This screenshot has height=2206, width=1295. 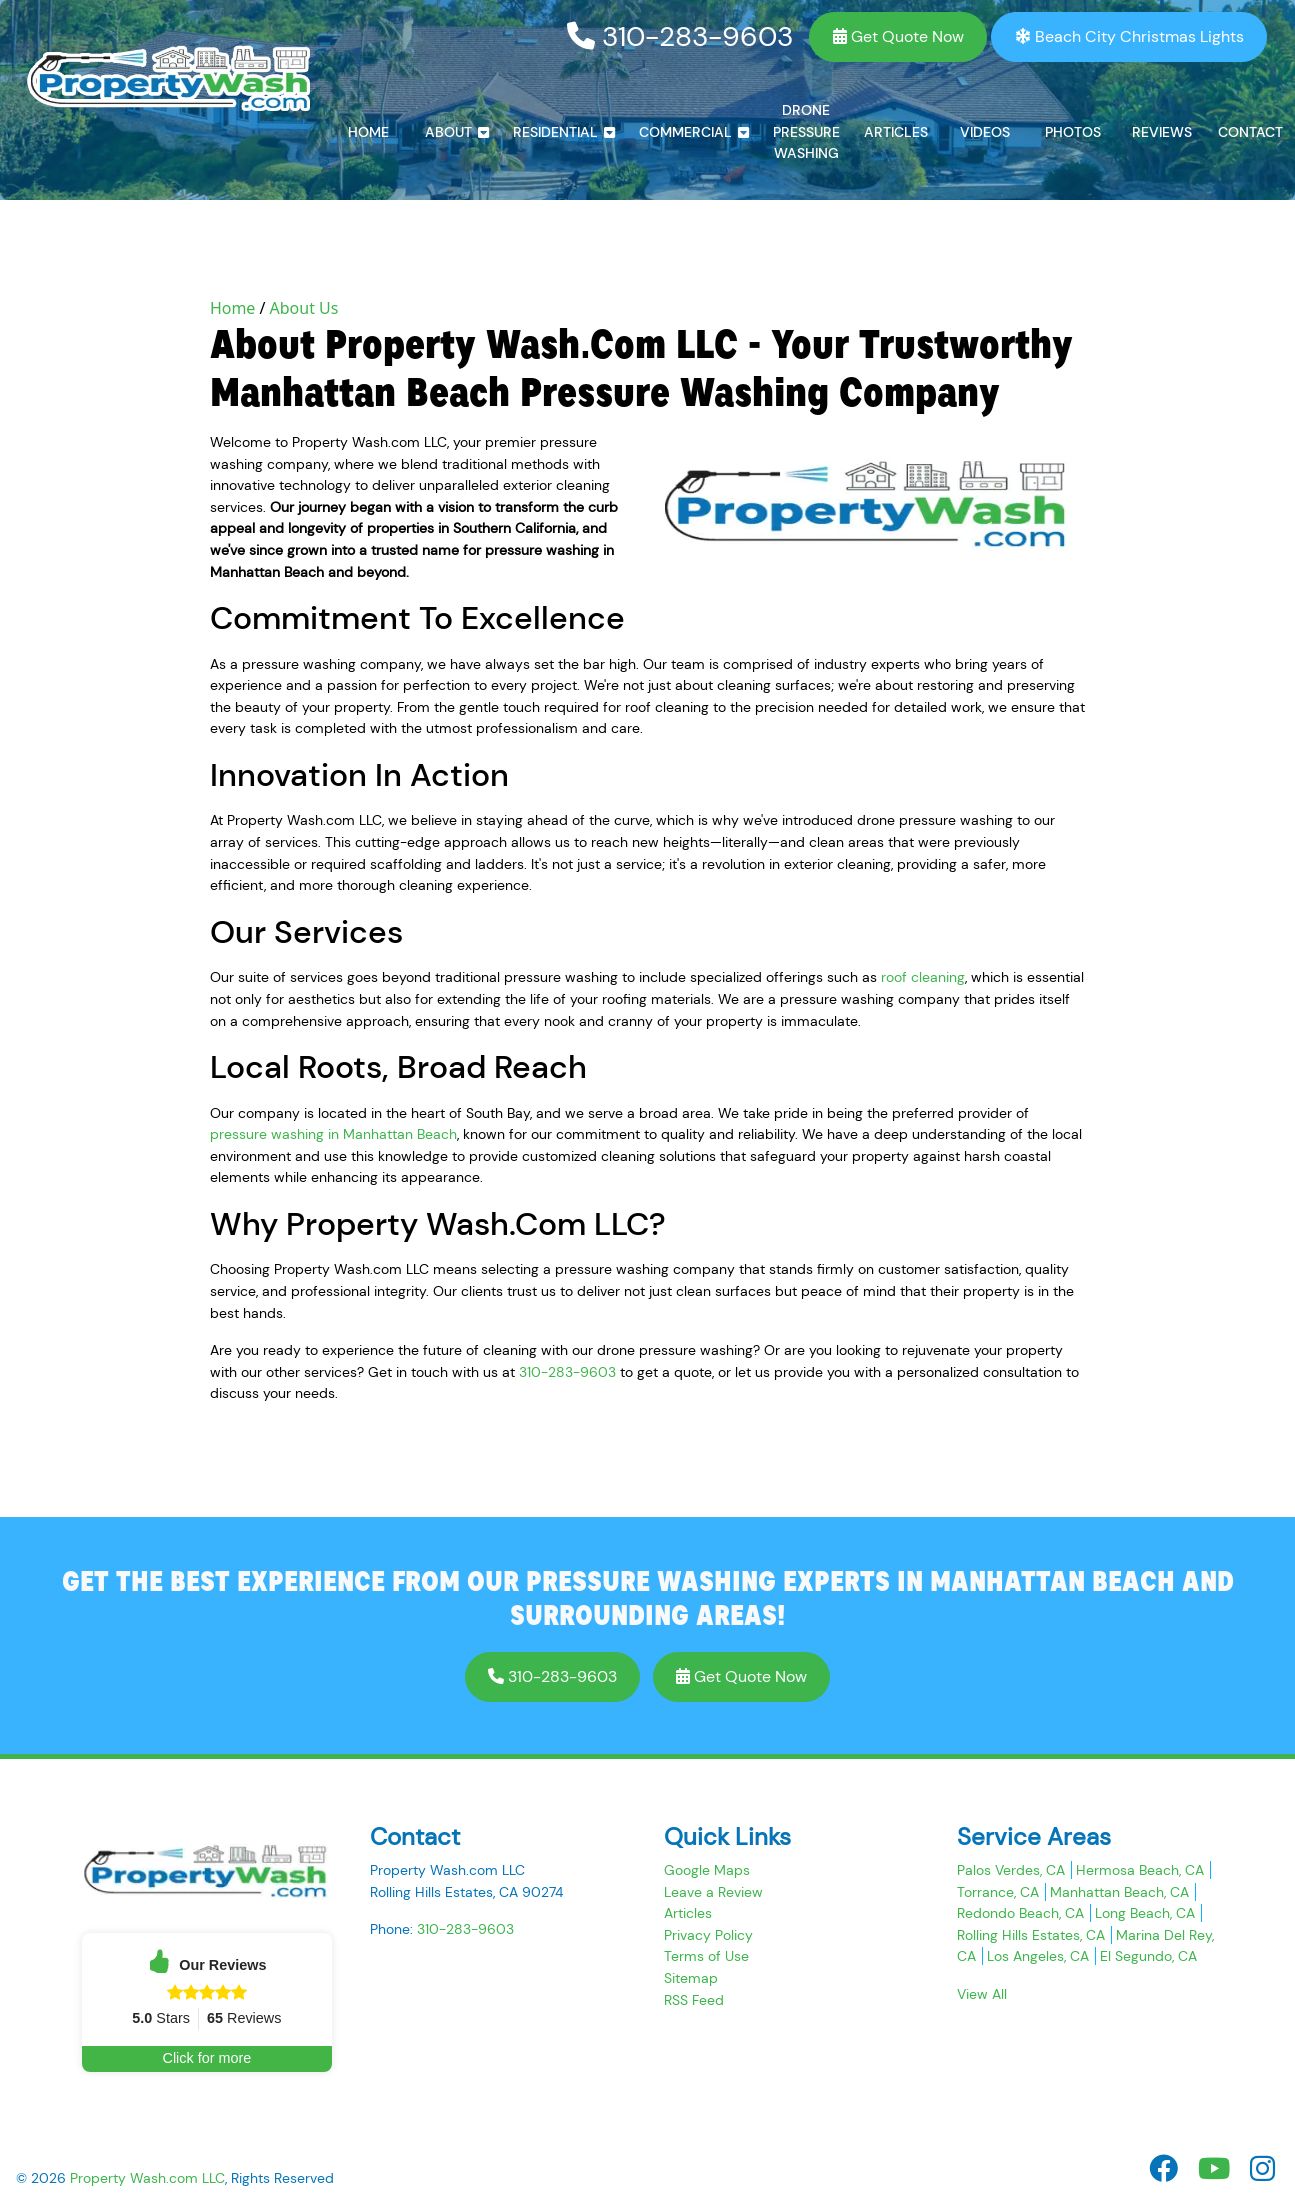 What do you see at coordinates (304, 308) in the screenshot?
I see `About Us` at bounding box center [304, 308].